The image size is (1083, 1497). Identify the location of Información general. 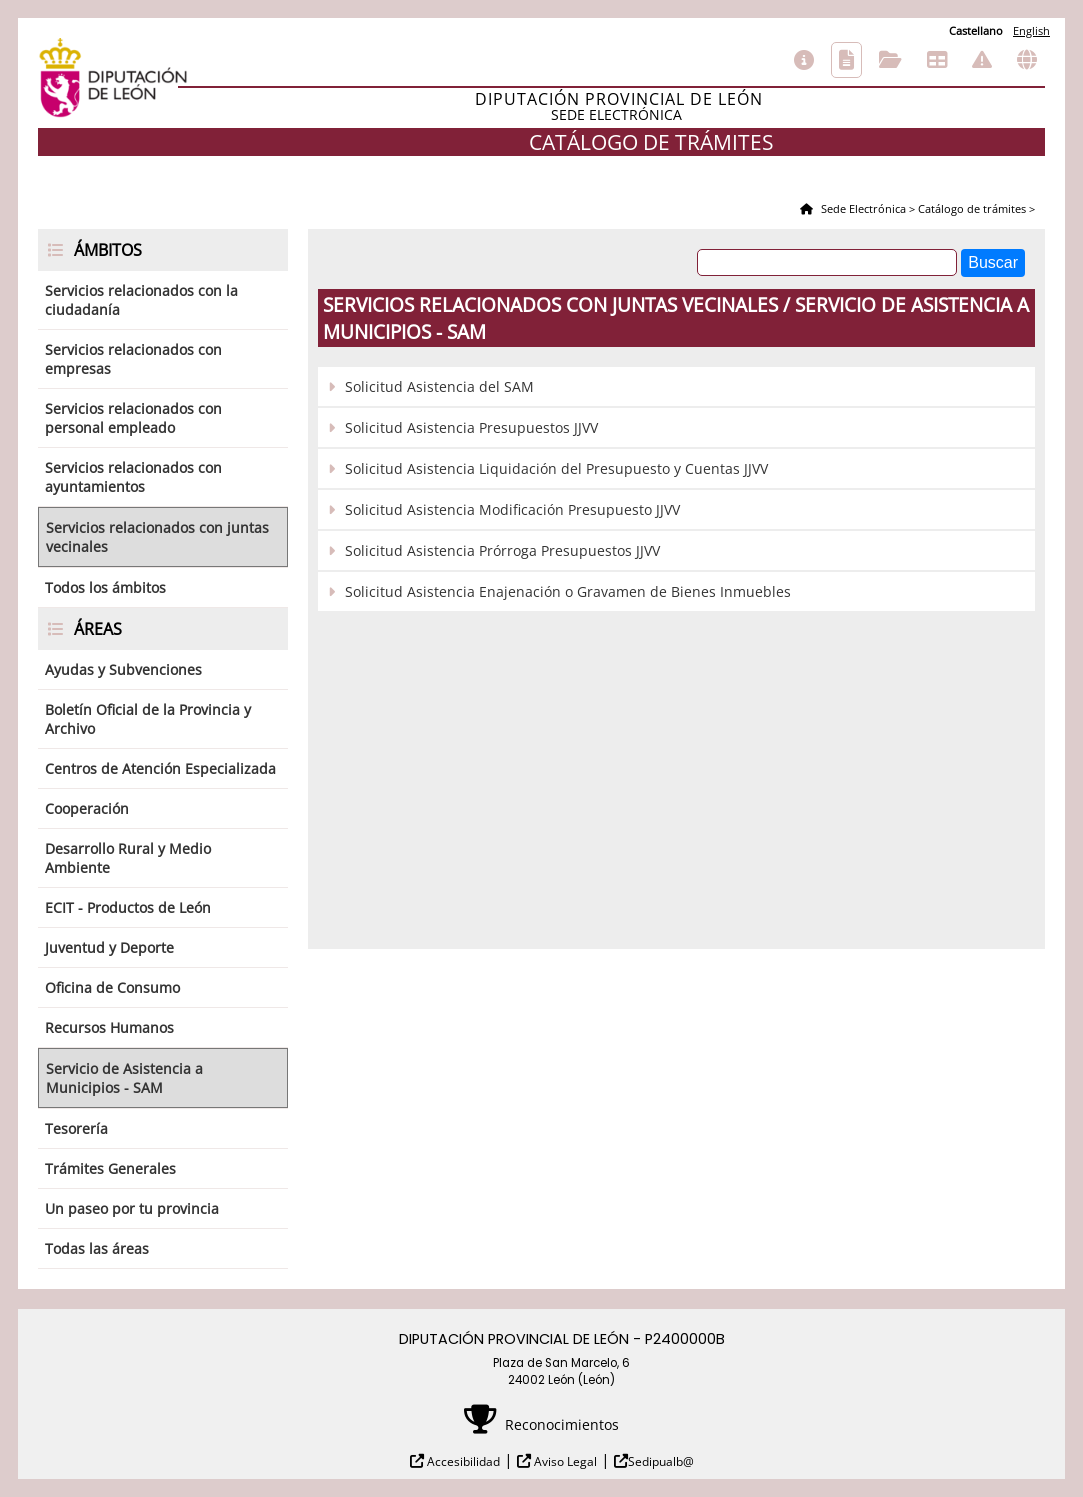
(804, 60).